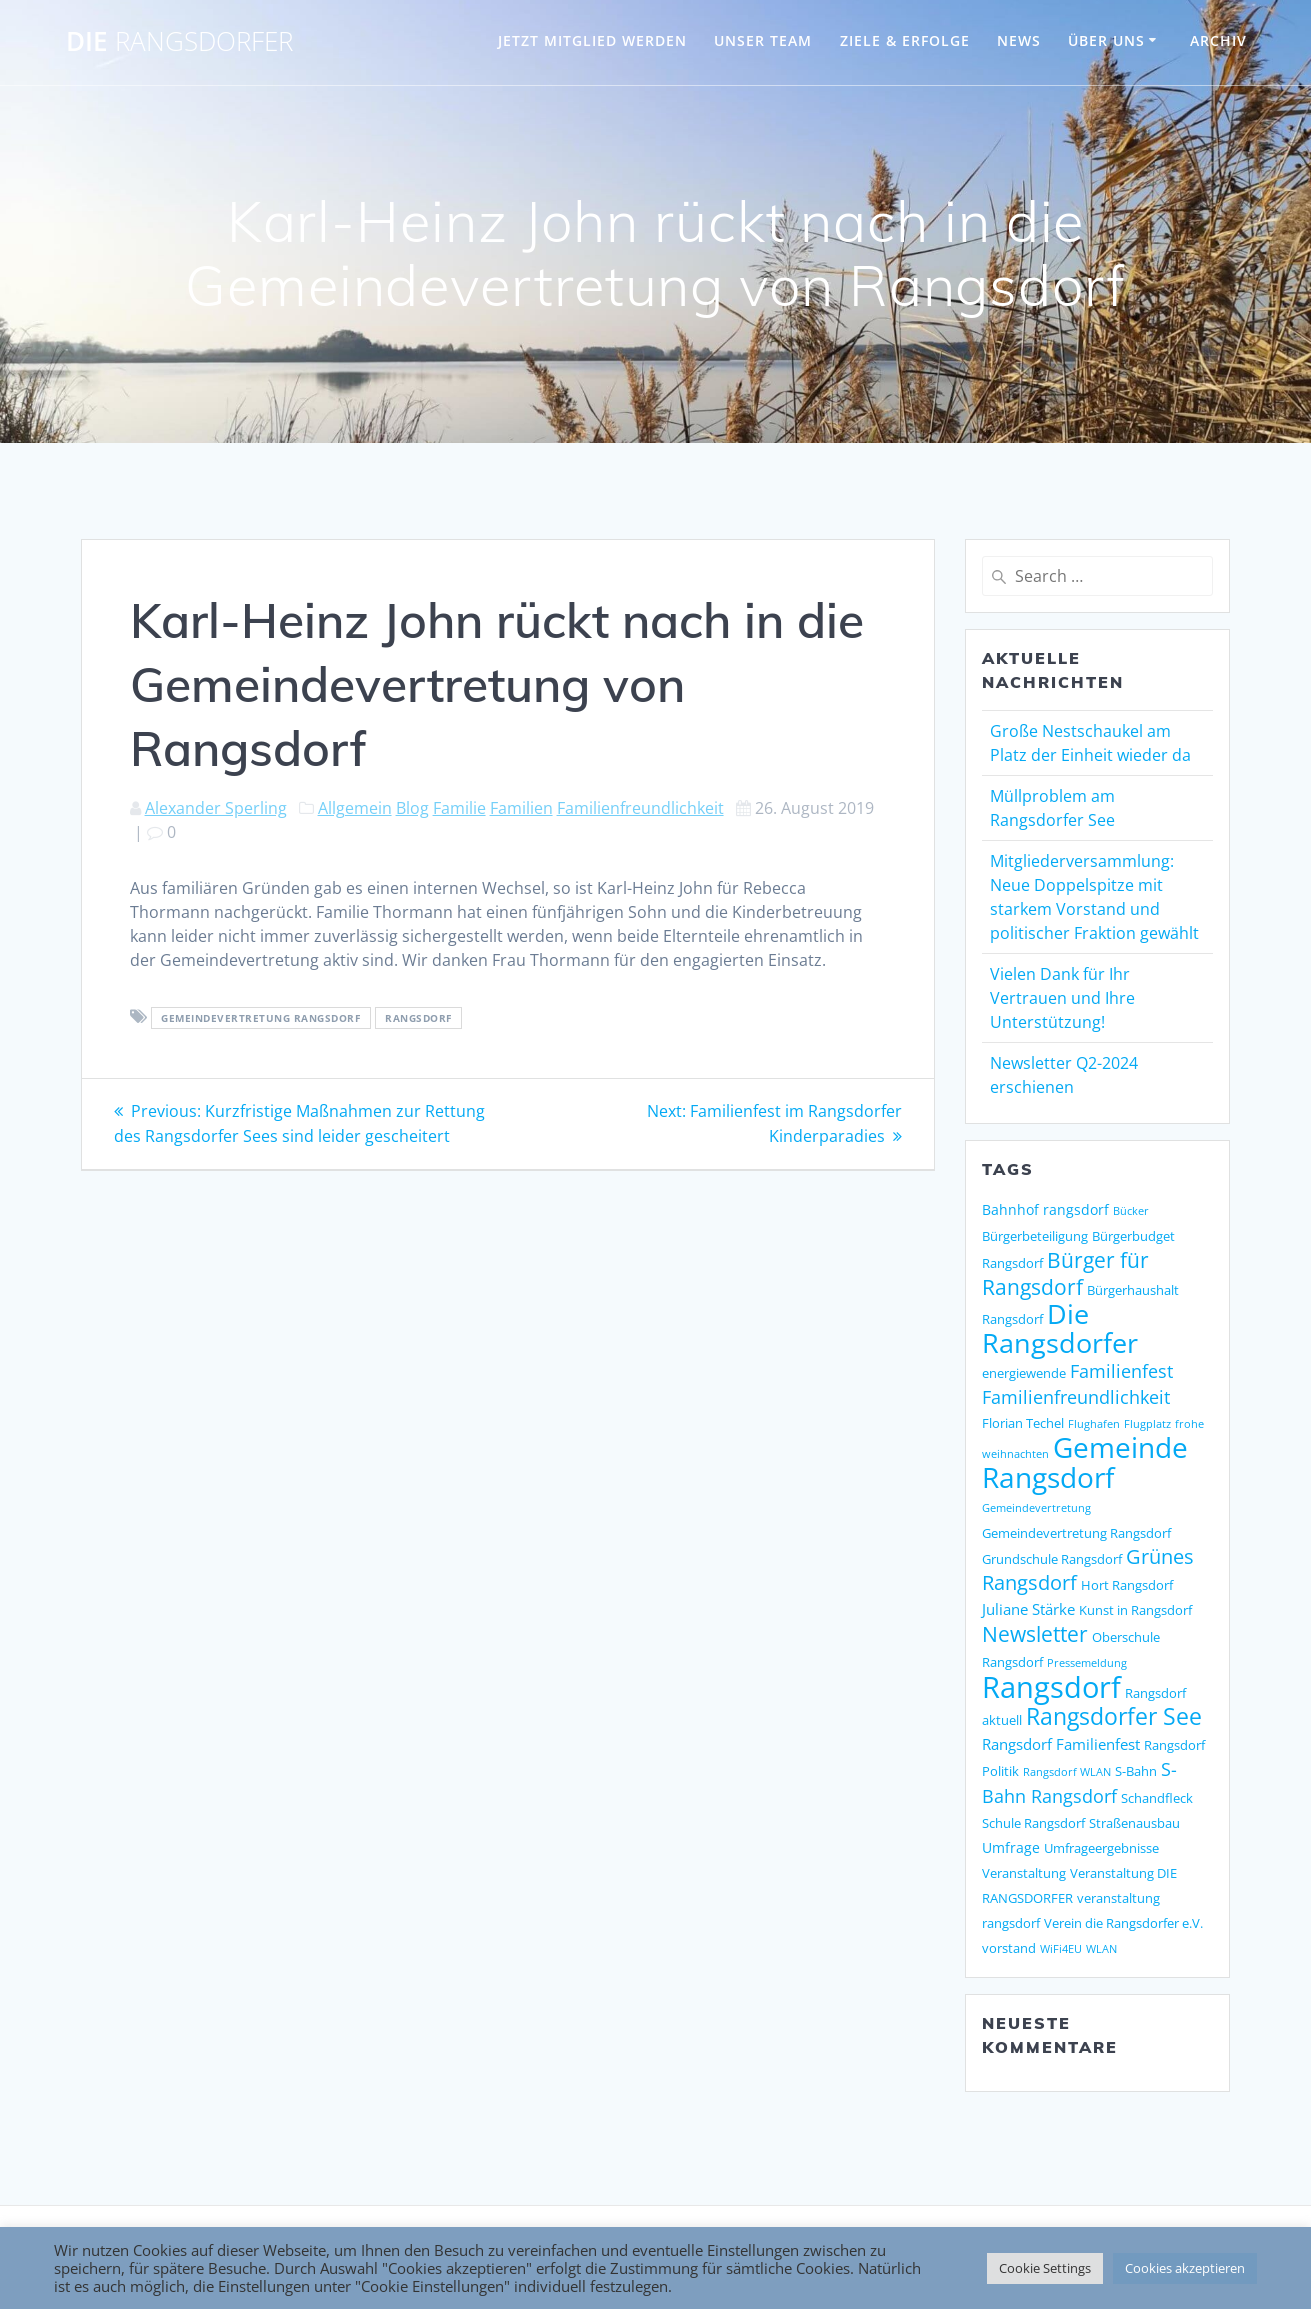 The width and height of the screenshot is (1311, 2309). I want to click on Schandfleck [Schandfleck (2 Einträge)], so click(1157, 1798).